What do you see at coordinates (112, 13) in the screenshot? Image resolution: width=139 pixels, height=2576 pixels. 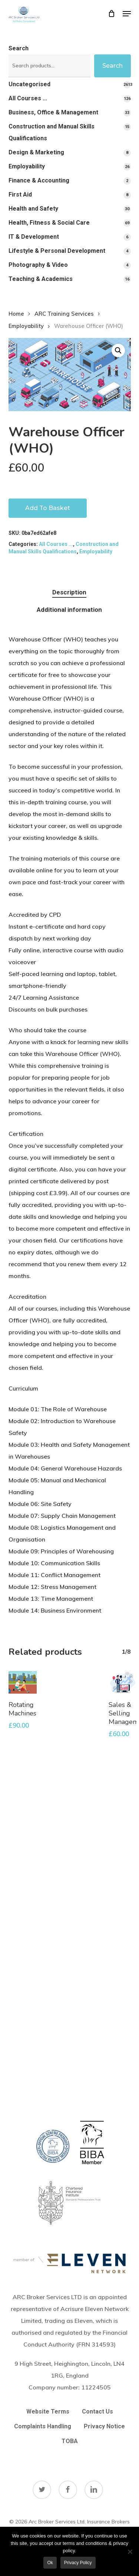 I see `[Cart]` at bounding box center [112, 13].